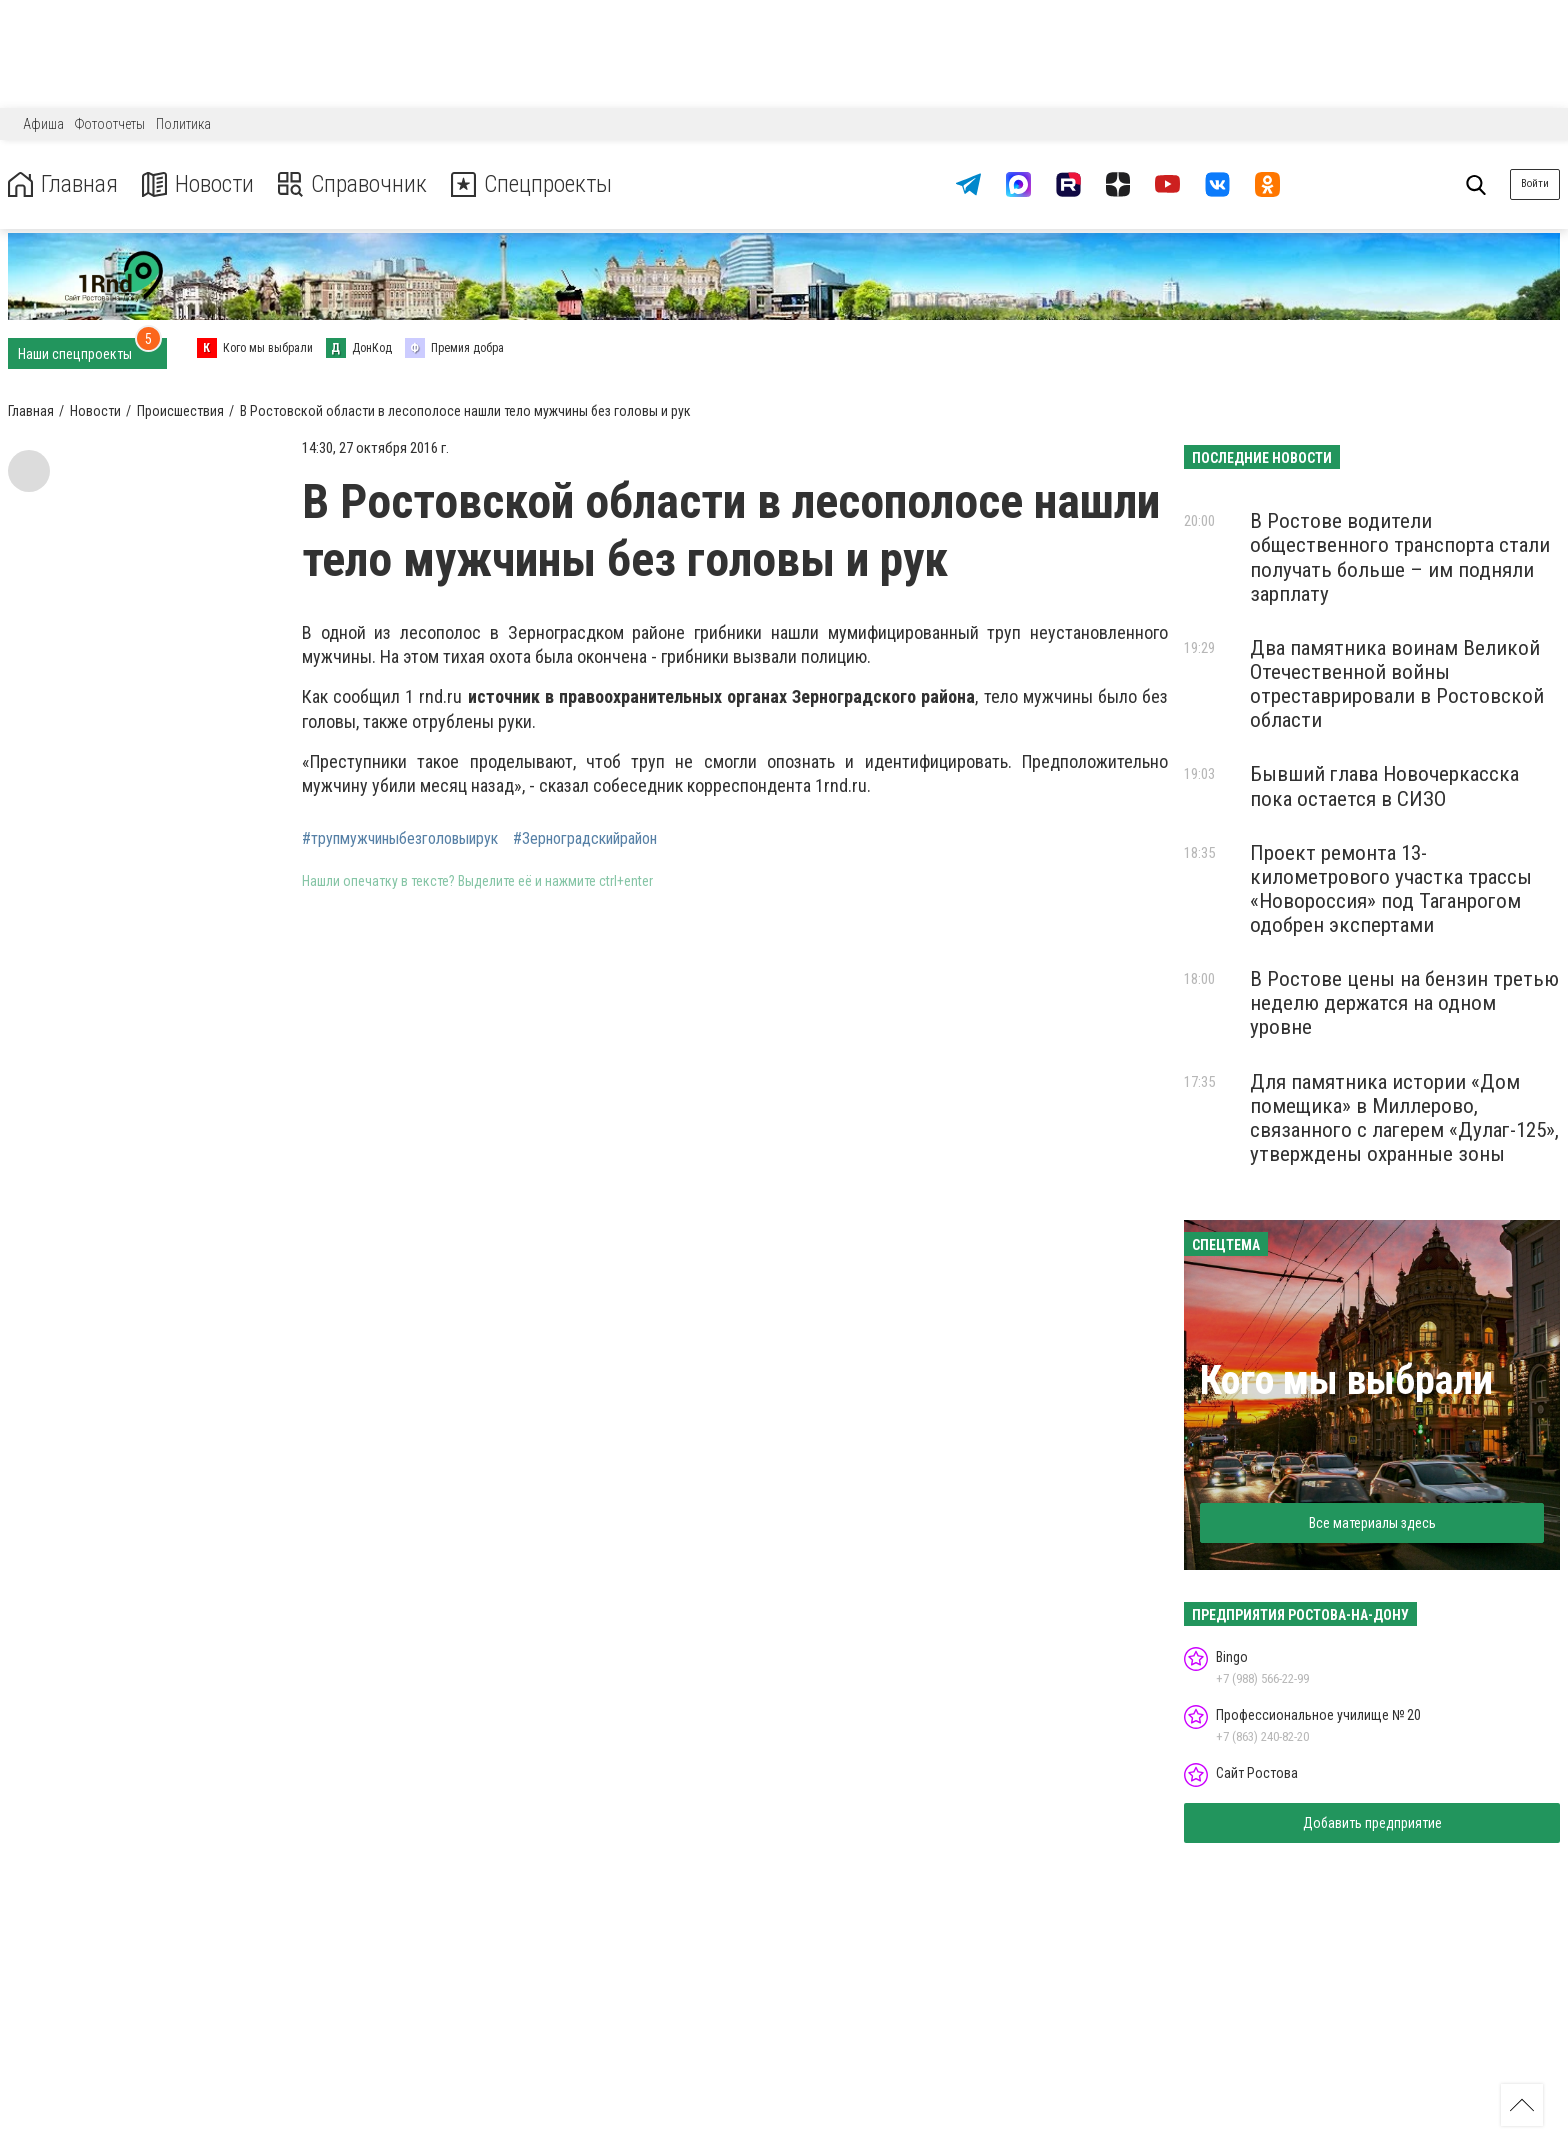  Describe the element at coordinates (534, 184) in the screenshot. I see `Спецпроекты` at that location.